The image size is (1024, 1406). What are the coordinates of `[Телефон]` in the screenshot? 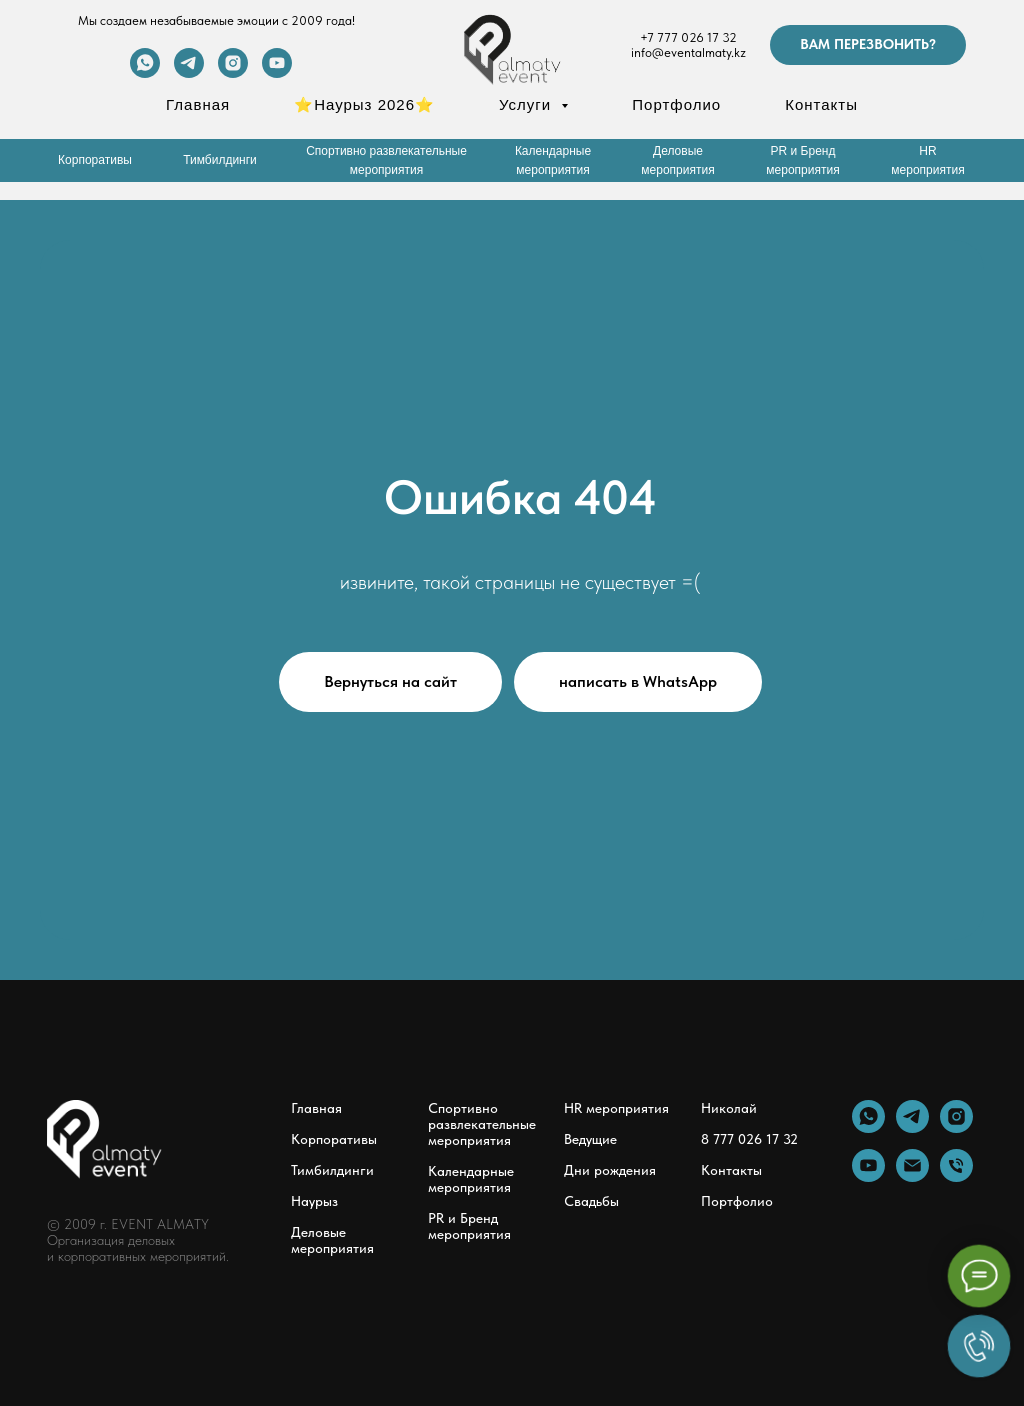 It's located at (956, 1176).